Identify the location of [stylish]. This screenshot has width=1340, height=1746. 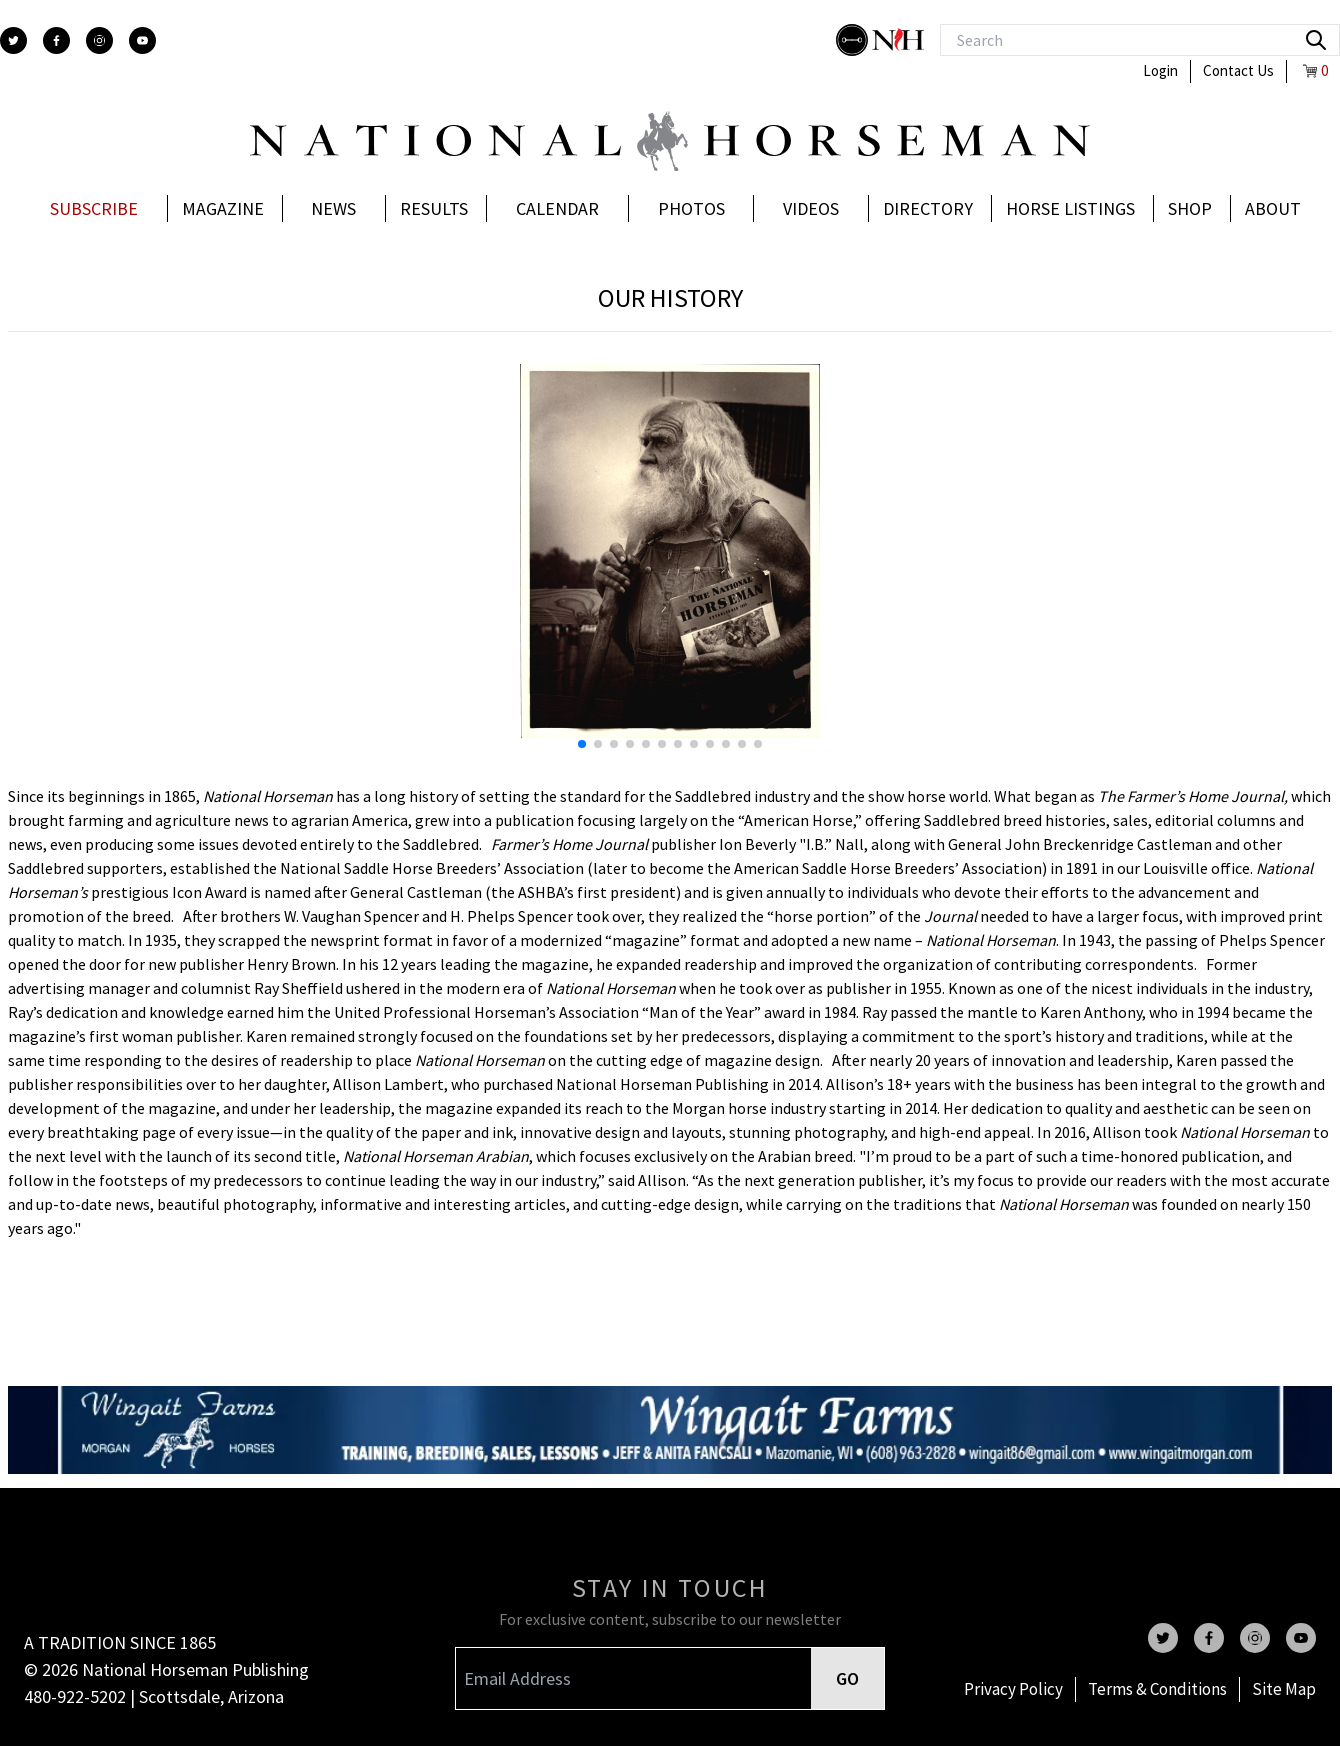
(854, 40).